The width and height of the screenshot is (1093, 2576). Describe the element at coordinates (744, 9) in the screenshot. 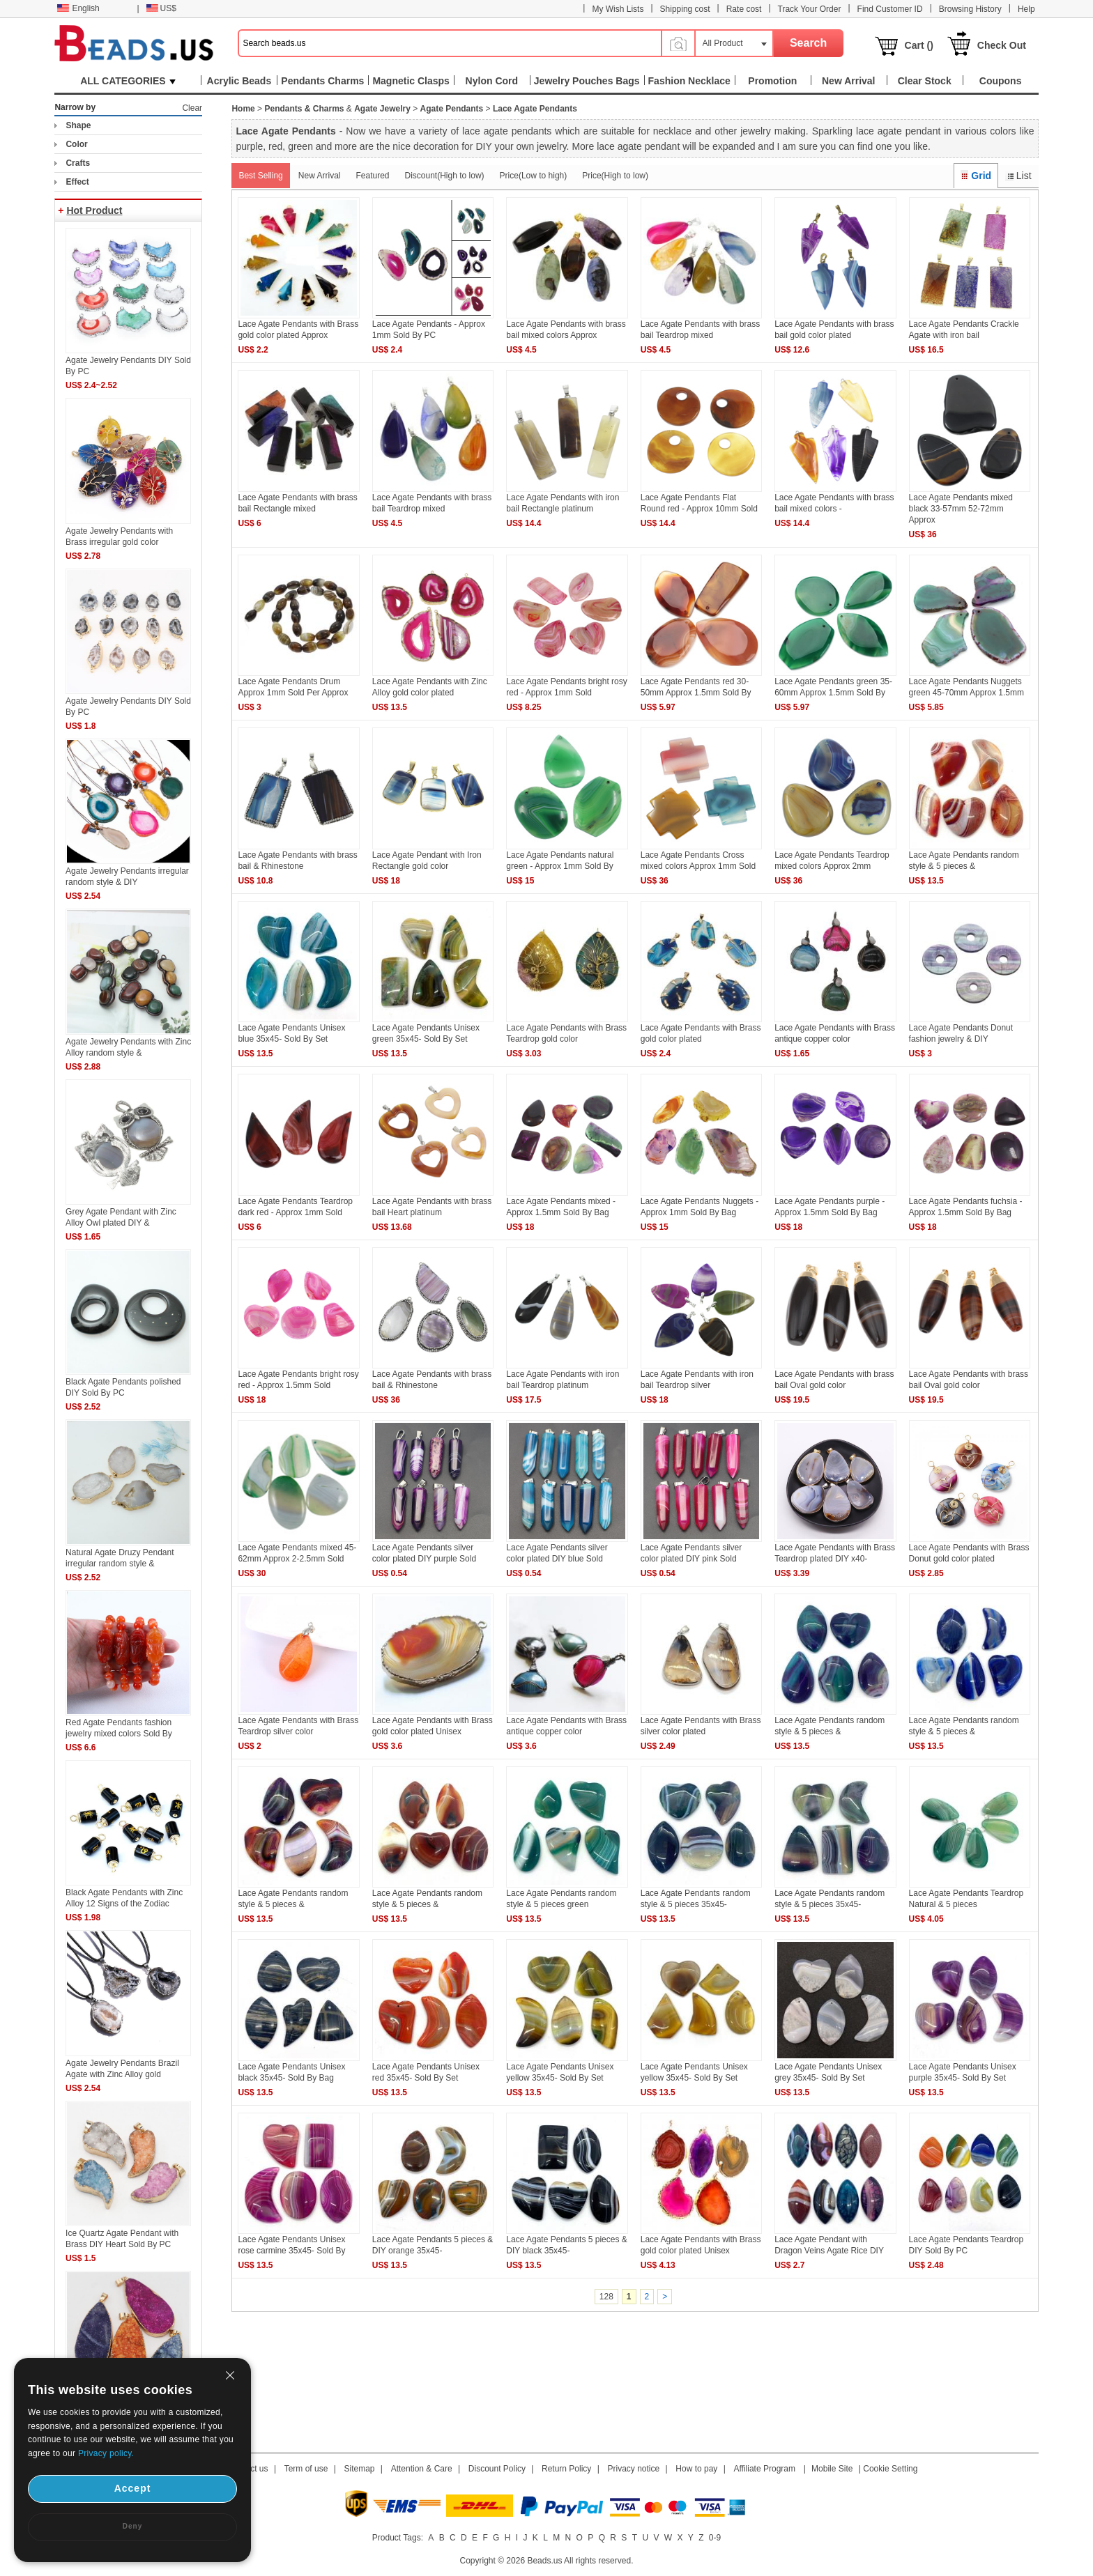

I see `Rate cost` at that location.